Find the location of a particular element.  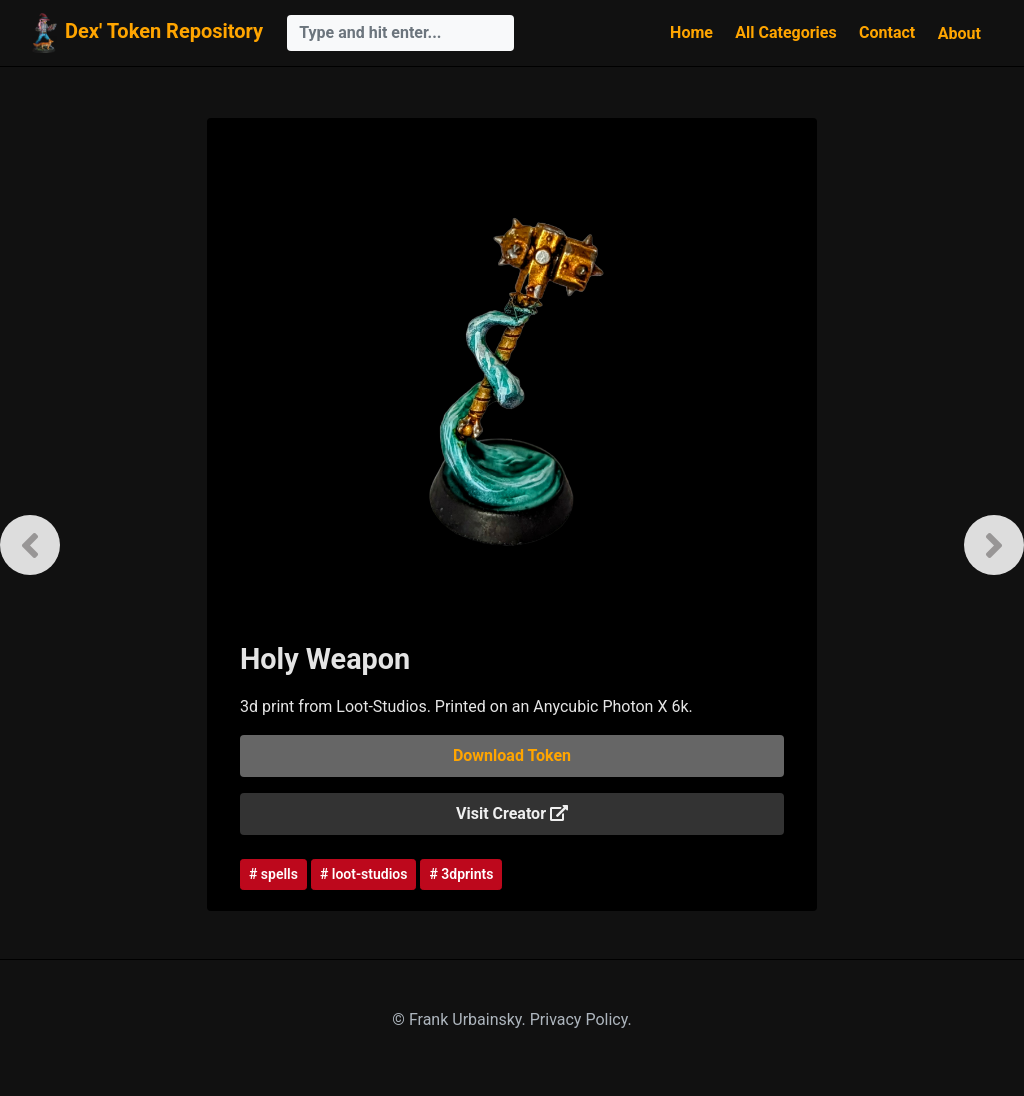

All Categories is located at coordinates (785, 32).